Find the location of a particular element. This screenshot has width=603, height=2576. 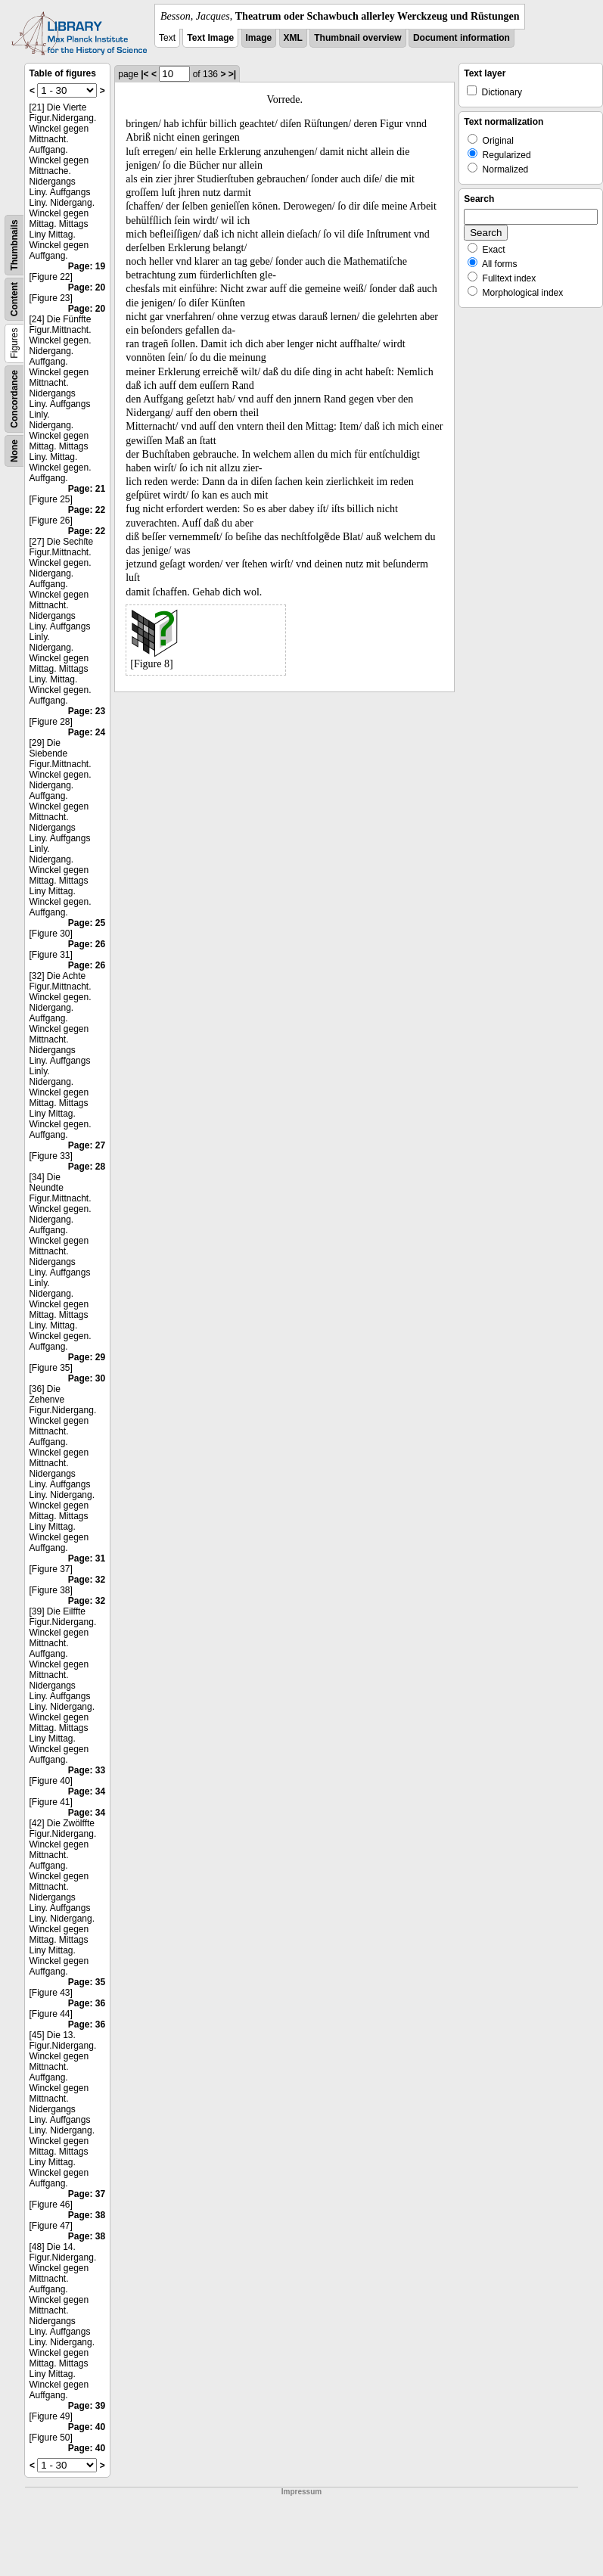

Page: 20 is located at coordinates (86, 287).